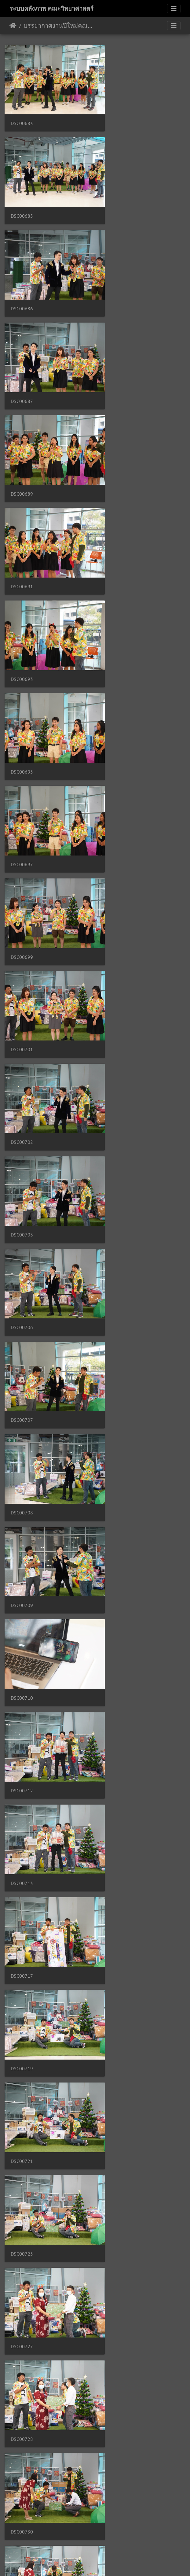  Describe the element at coordinates (22, 1434) in the screenshot. I see `DSC00736` at that location.